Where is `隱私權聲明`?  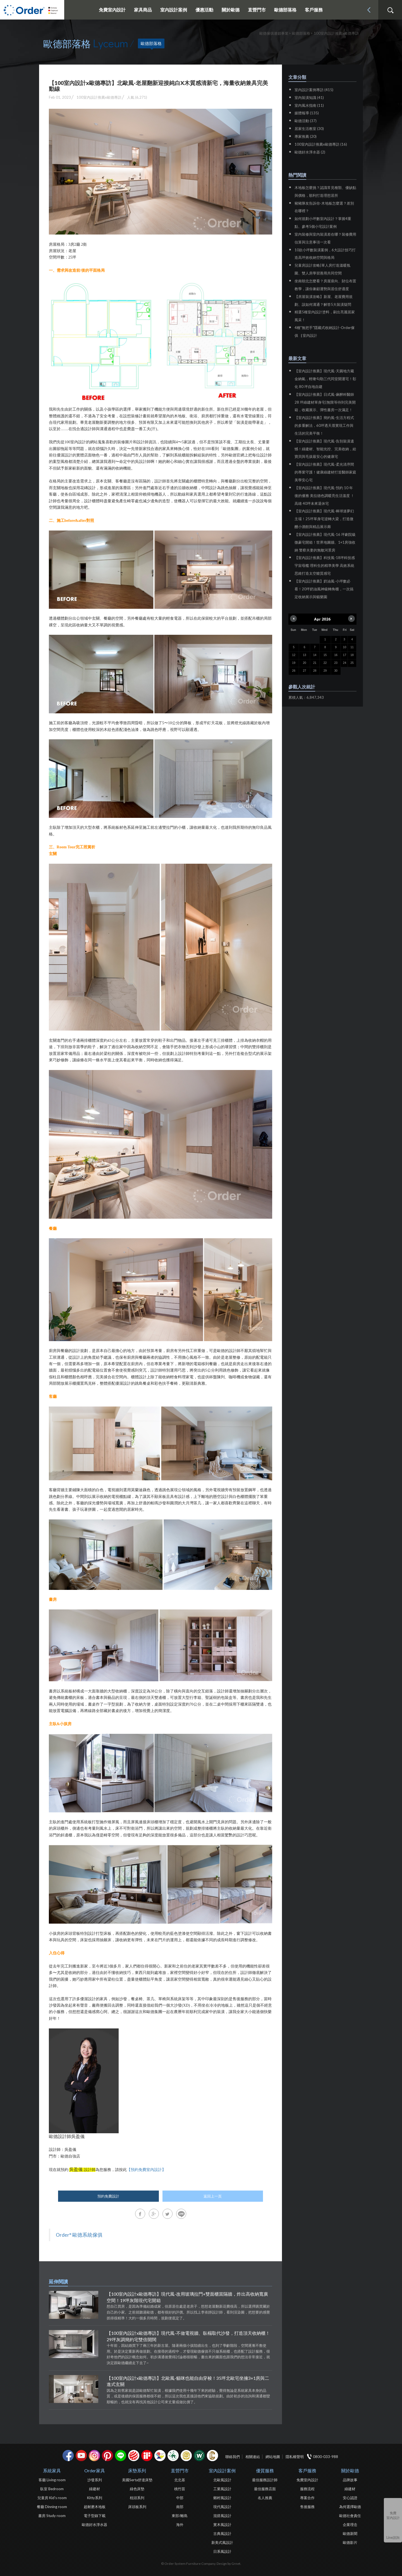
隱私權聲明 is located at coordinates (295, 2456).